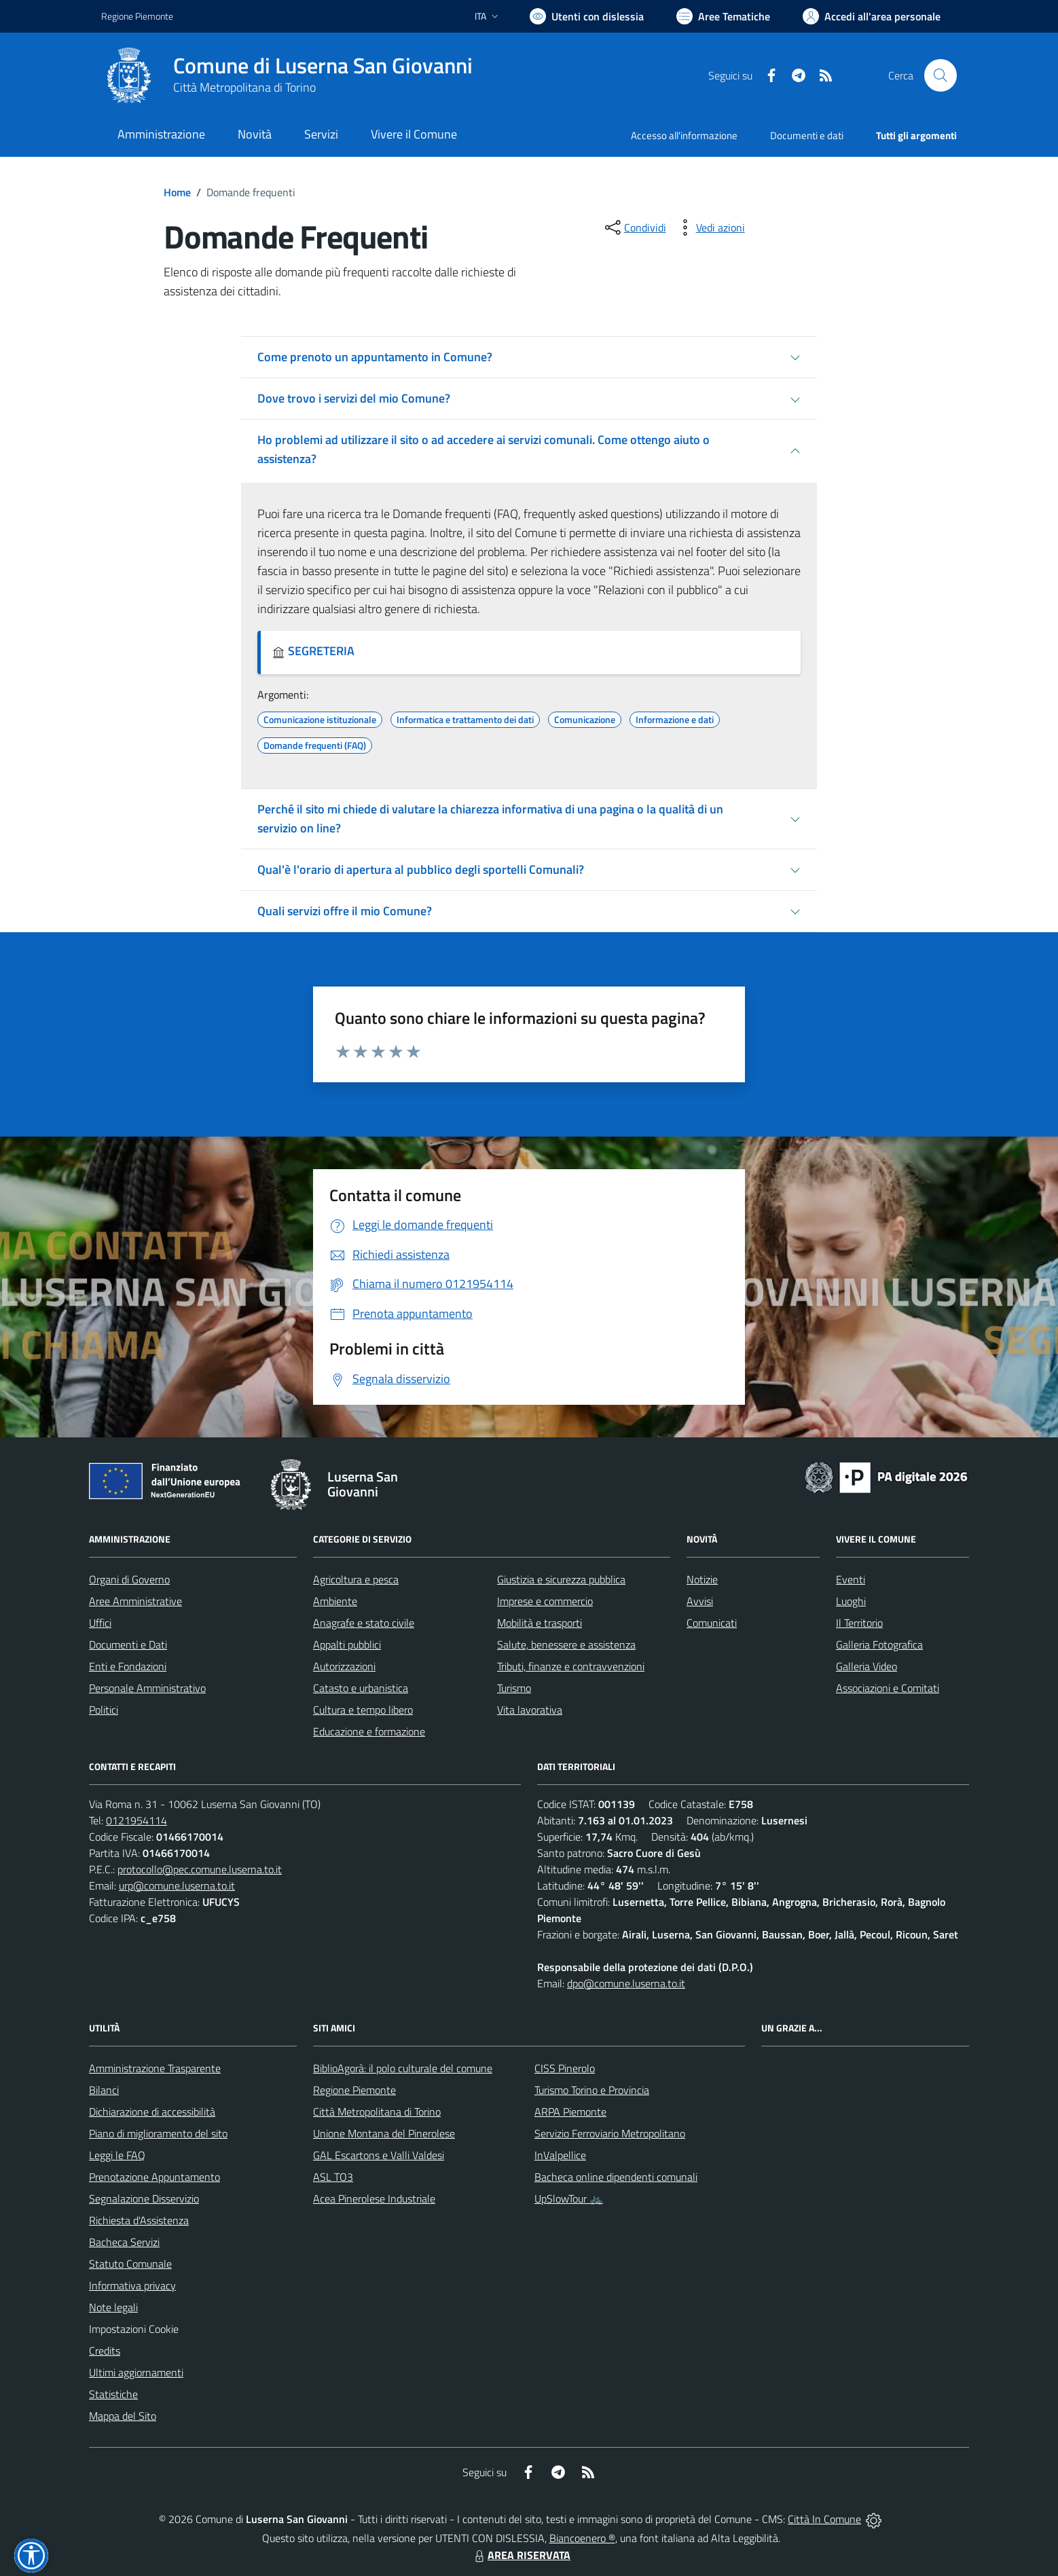 This screenshot has height=2576, width=1058. Describe the element at coordinates (582, 2538) in the screenshot. I see `Biancoenero ®` at that location.